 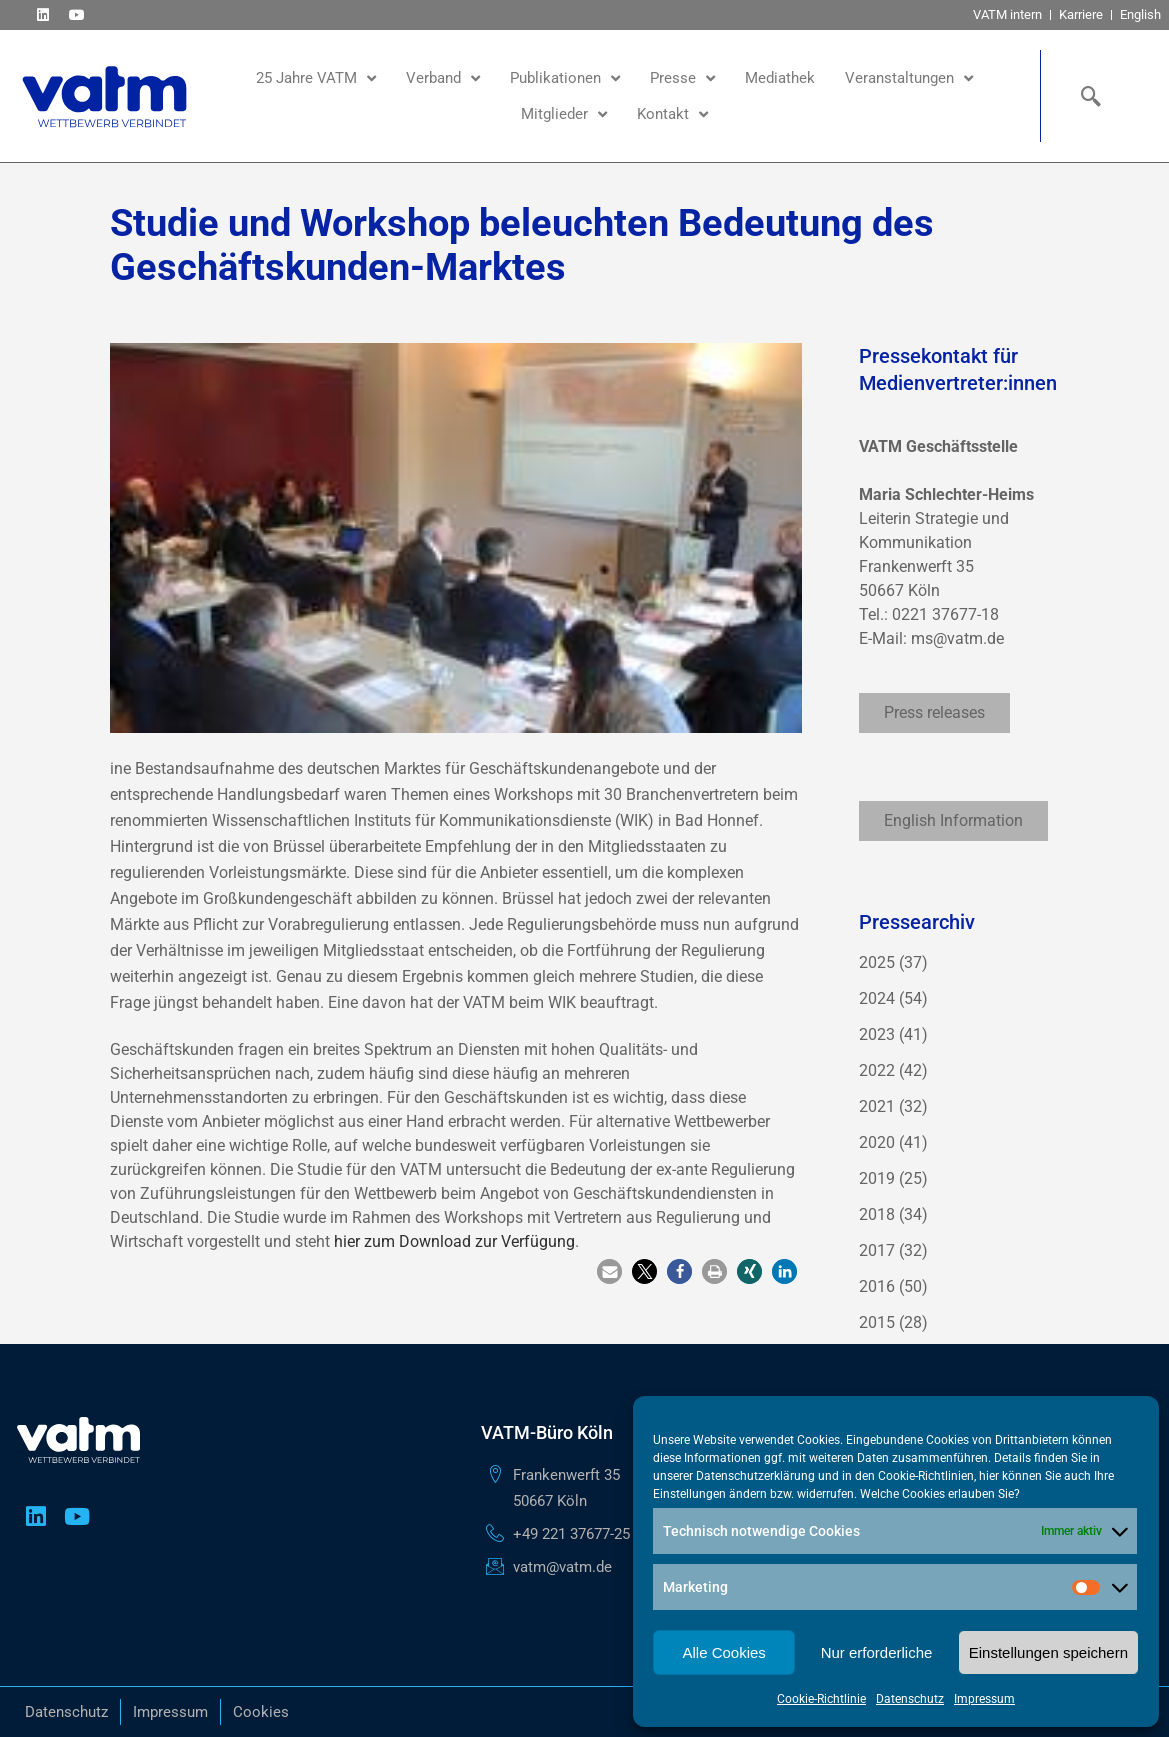 I want to click on 2022, so click(x=877, y=1070).